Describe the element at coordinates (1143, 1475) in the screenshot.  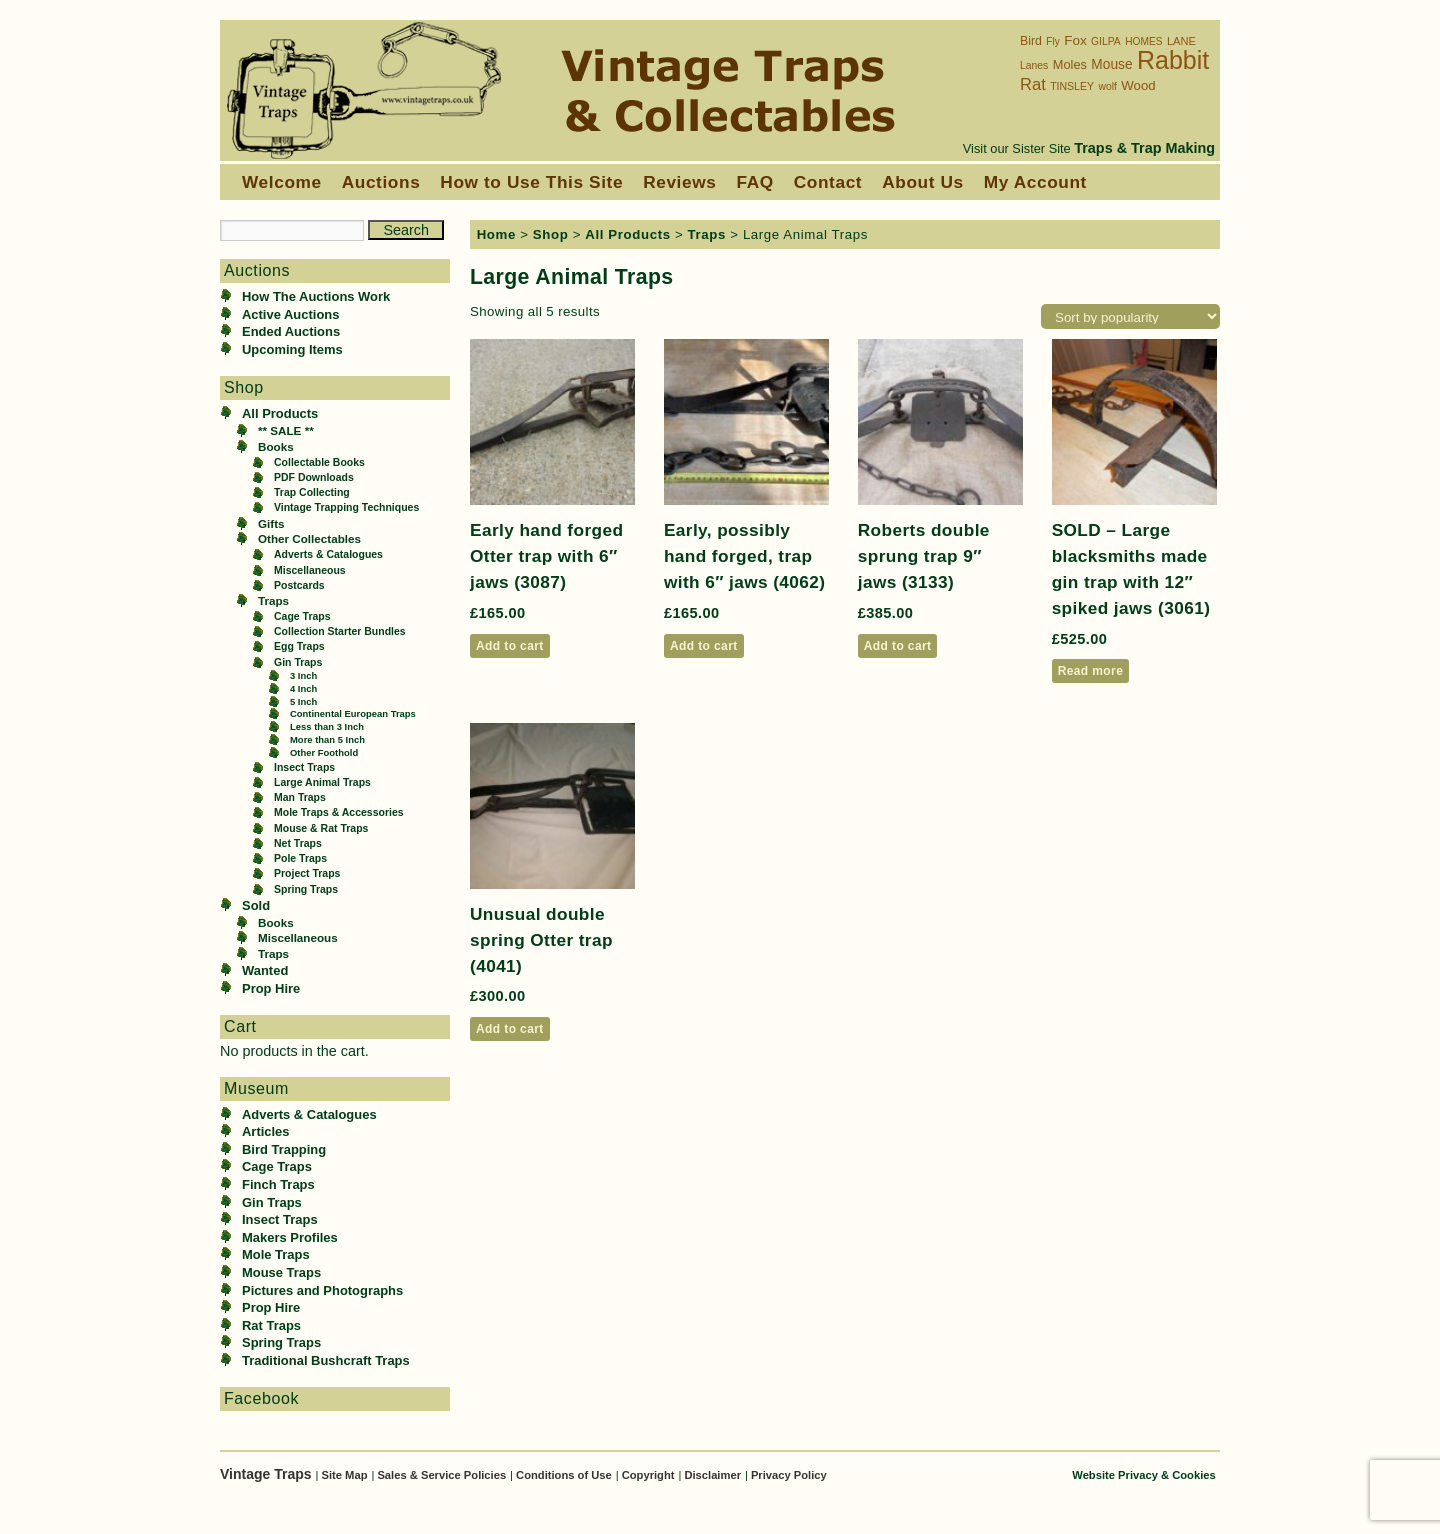
I see `Website Privacy & Cookies` at that location.